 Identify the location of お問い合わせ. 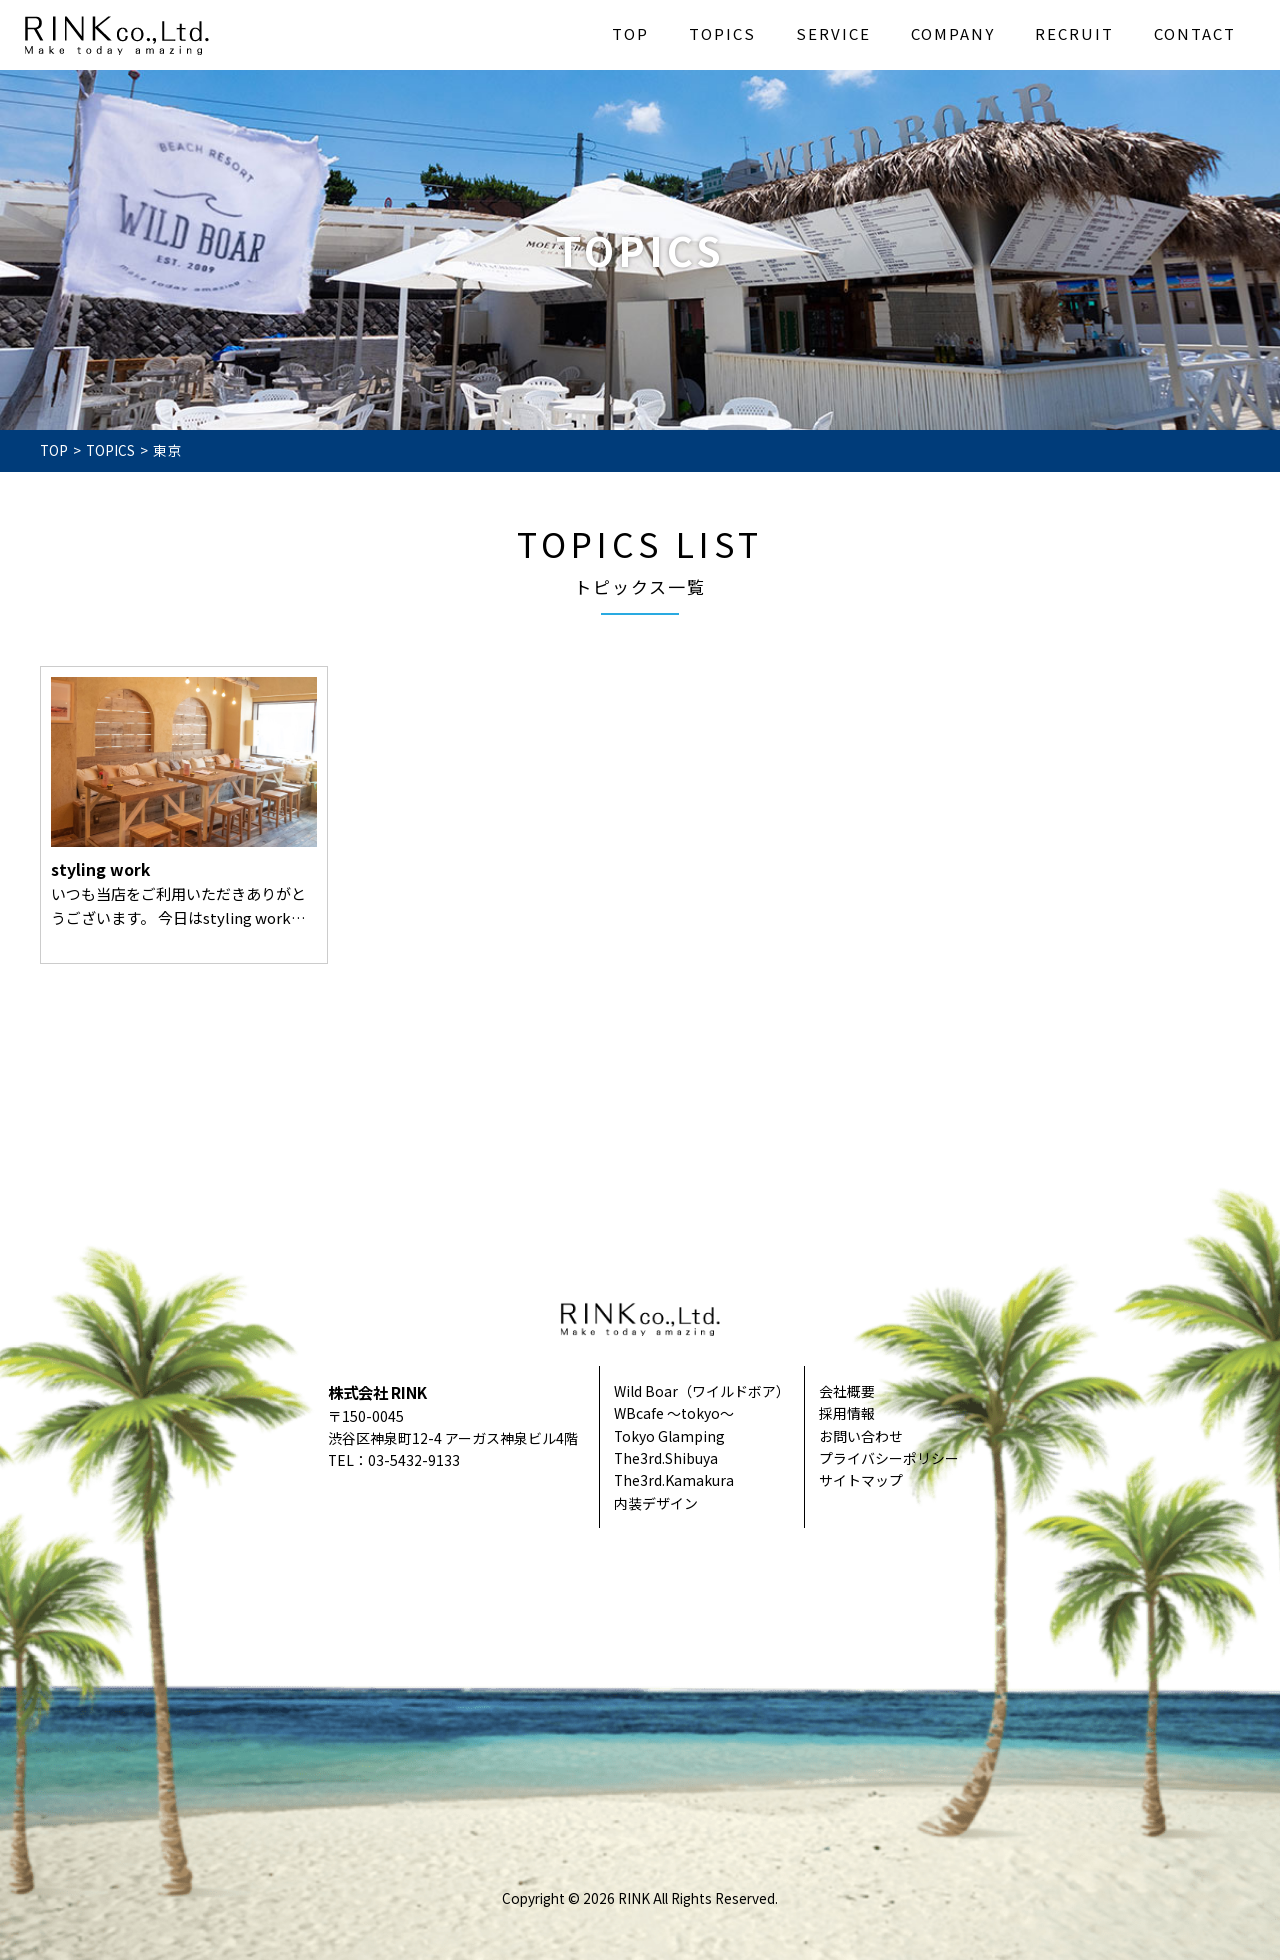
(861, 1436).